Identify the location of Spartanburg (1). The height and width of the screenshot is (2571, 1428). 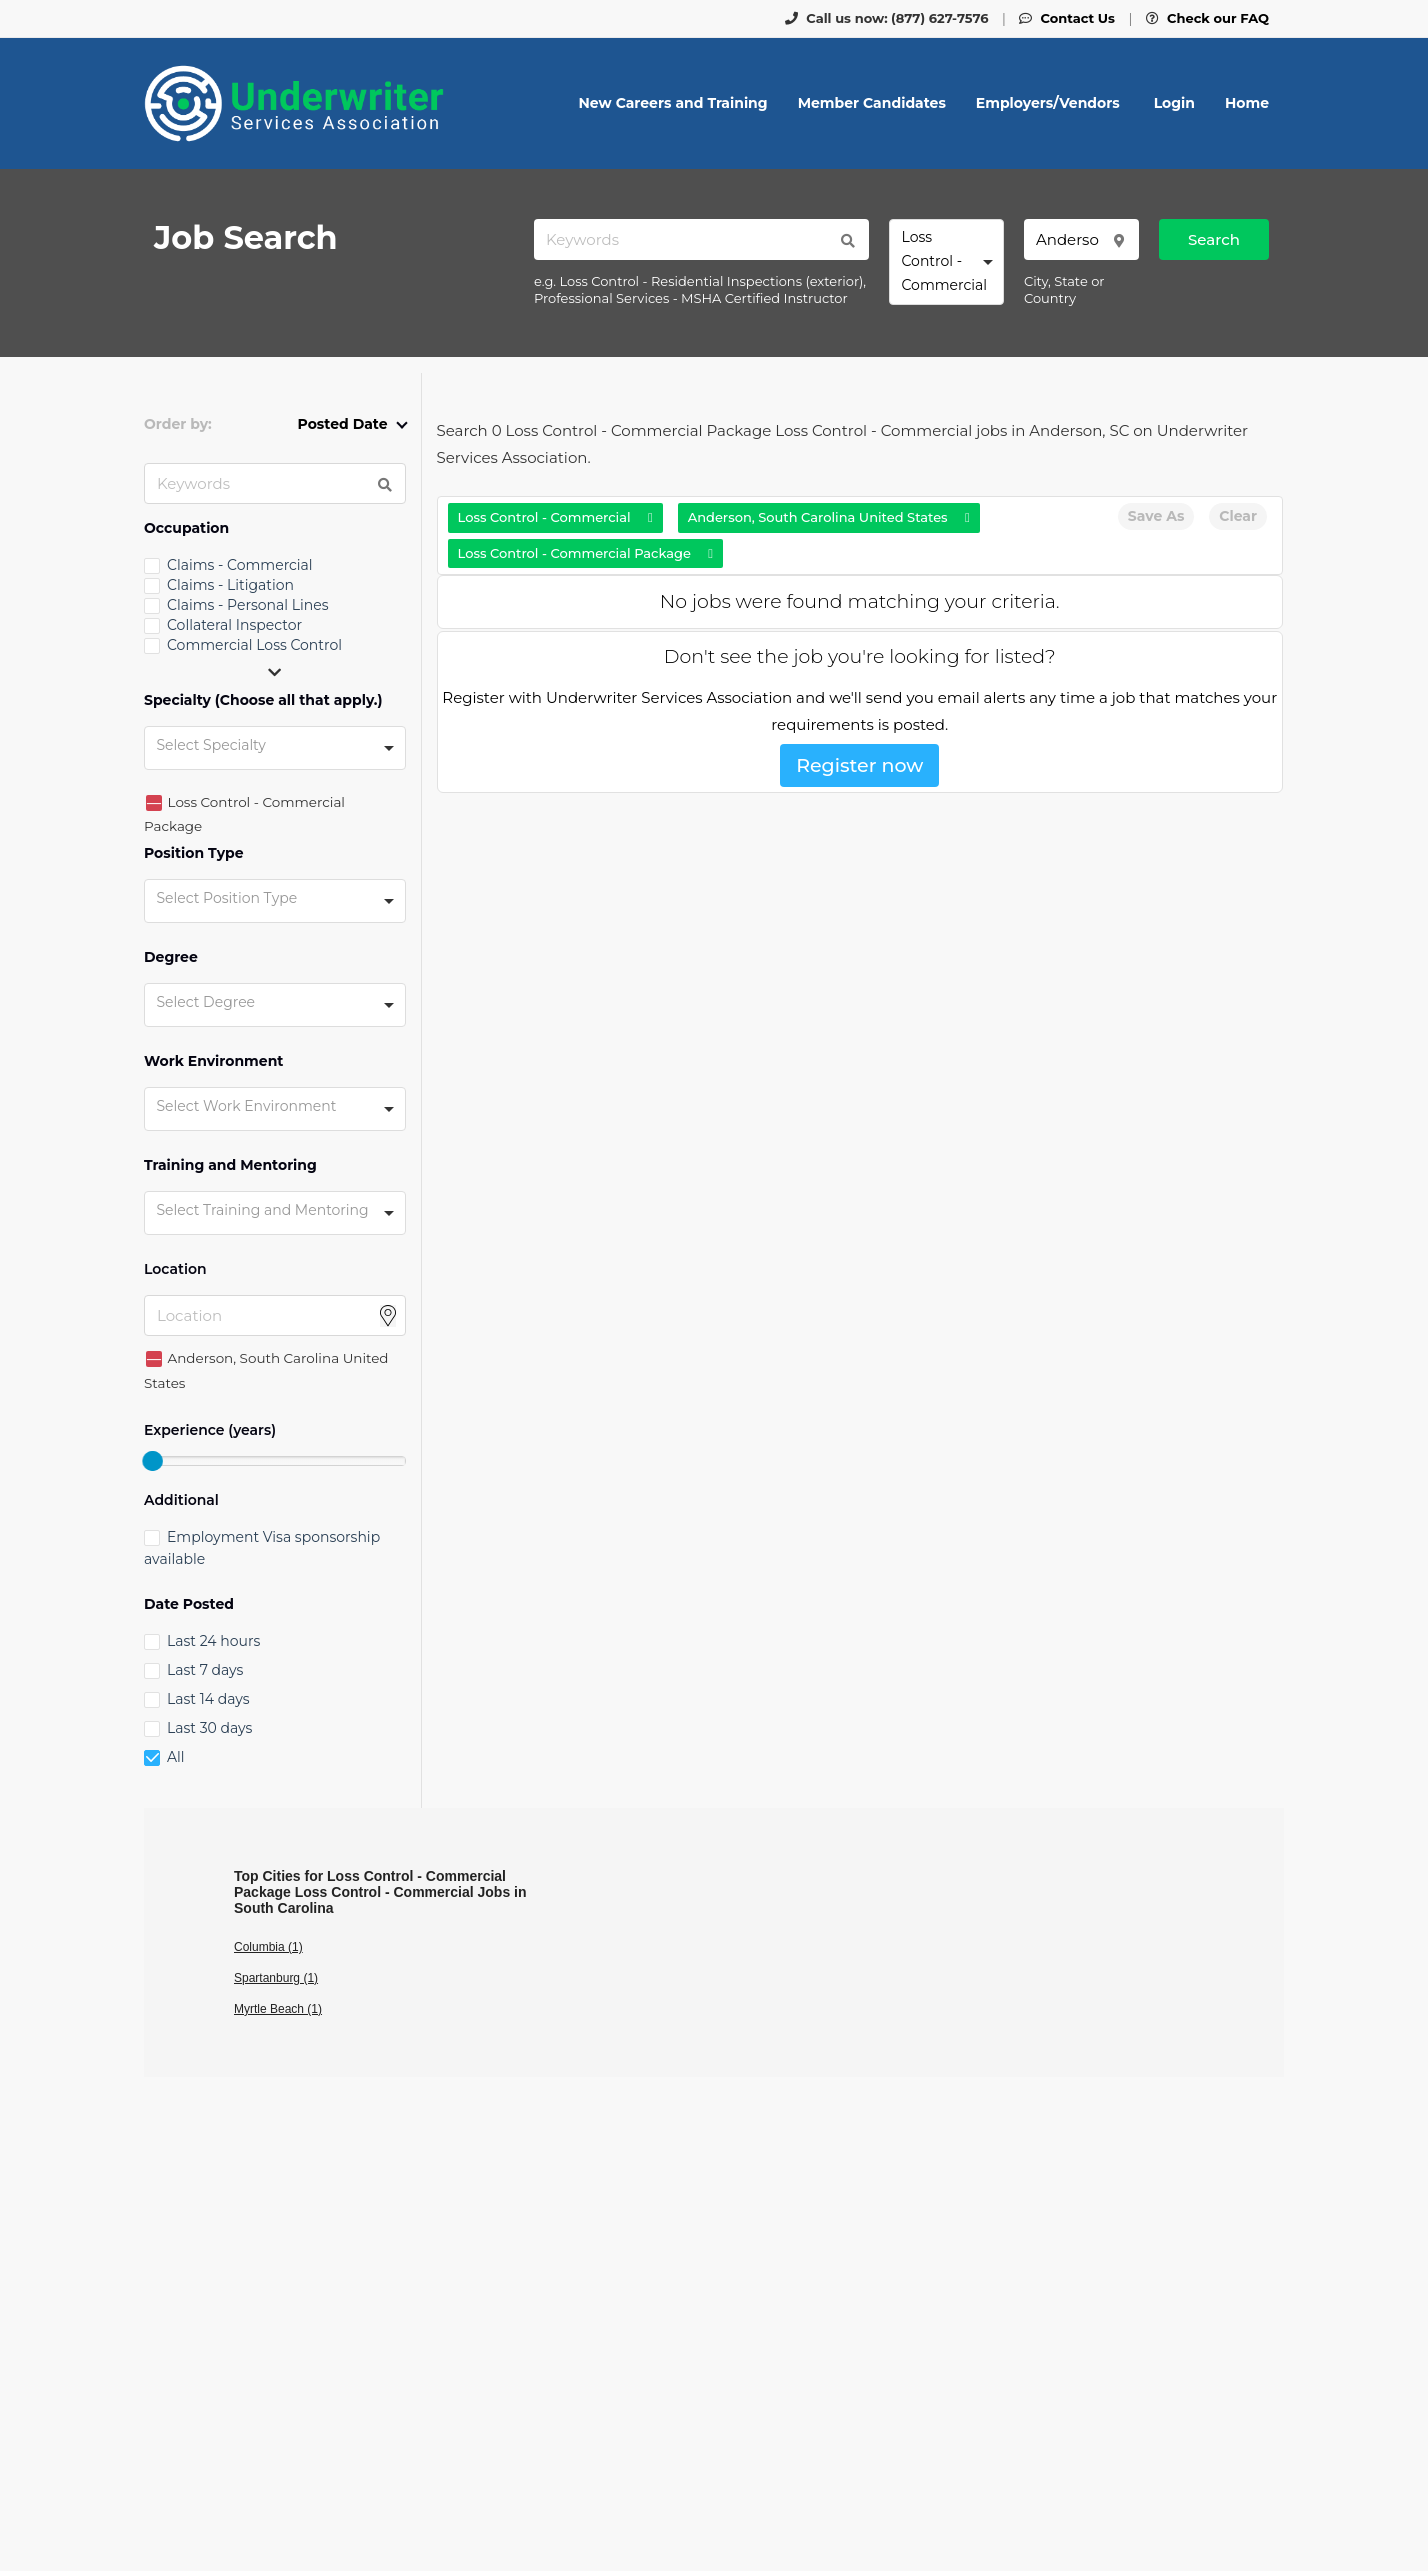
(276, 1978).